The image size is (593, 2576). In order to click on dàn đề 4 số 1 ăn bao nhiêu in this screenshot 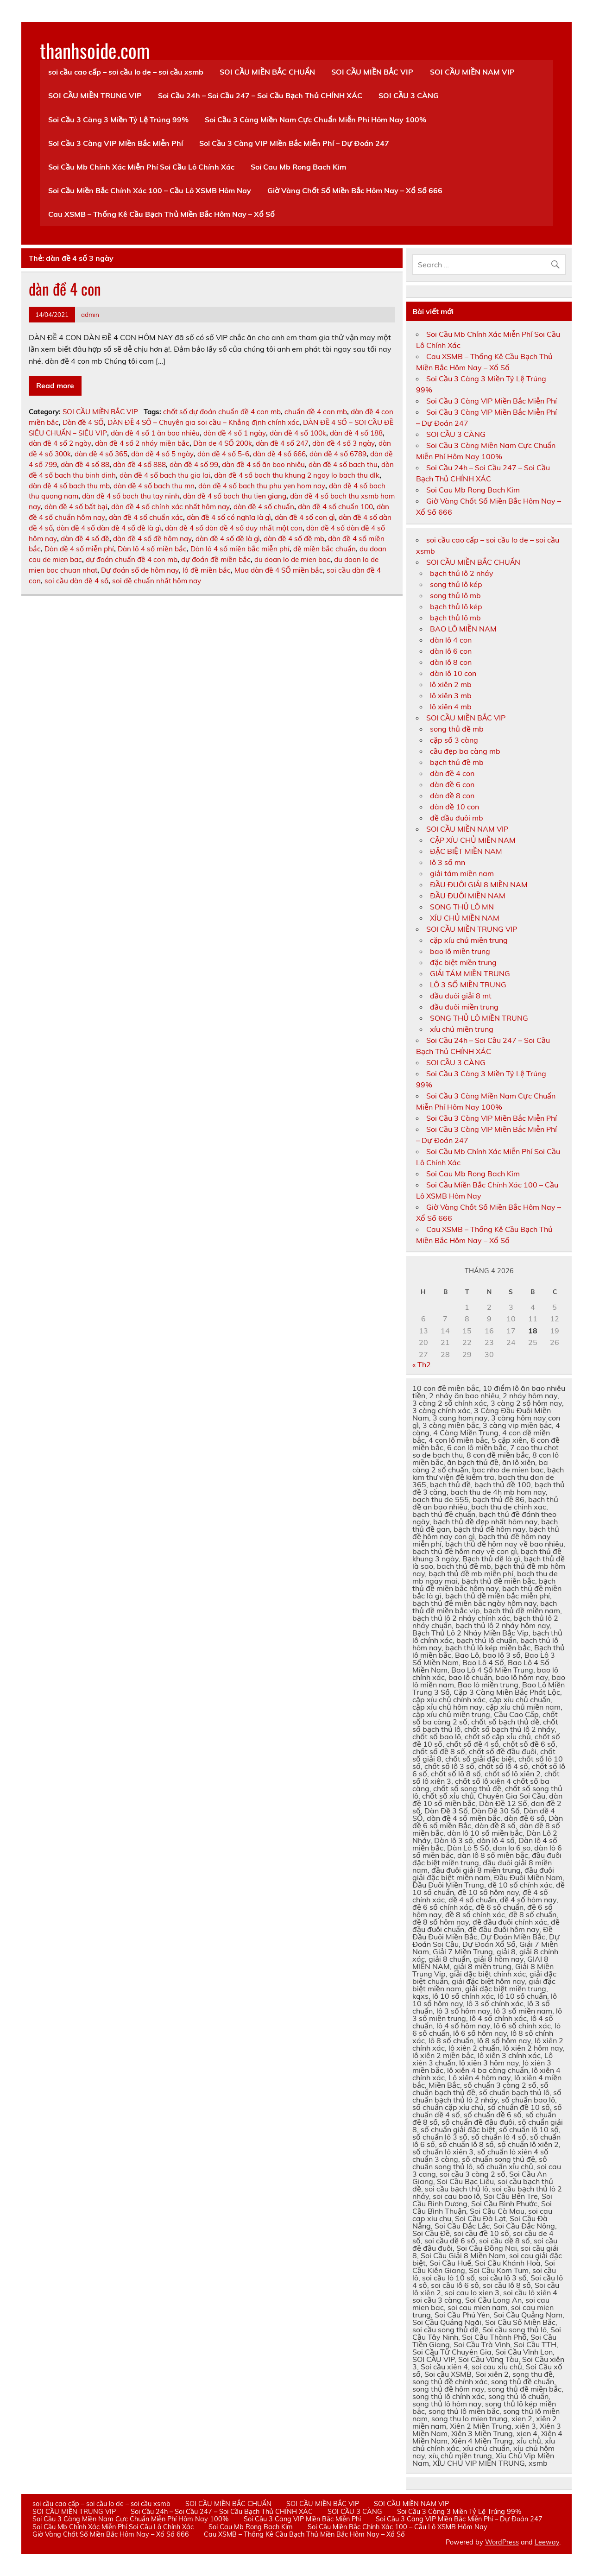, I will do `click(155, 433)`.